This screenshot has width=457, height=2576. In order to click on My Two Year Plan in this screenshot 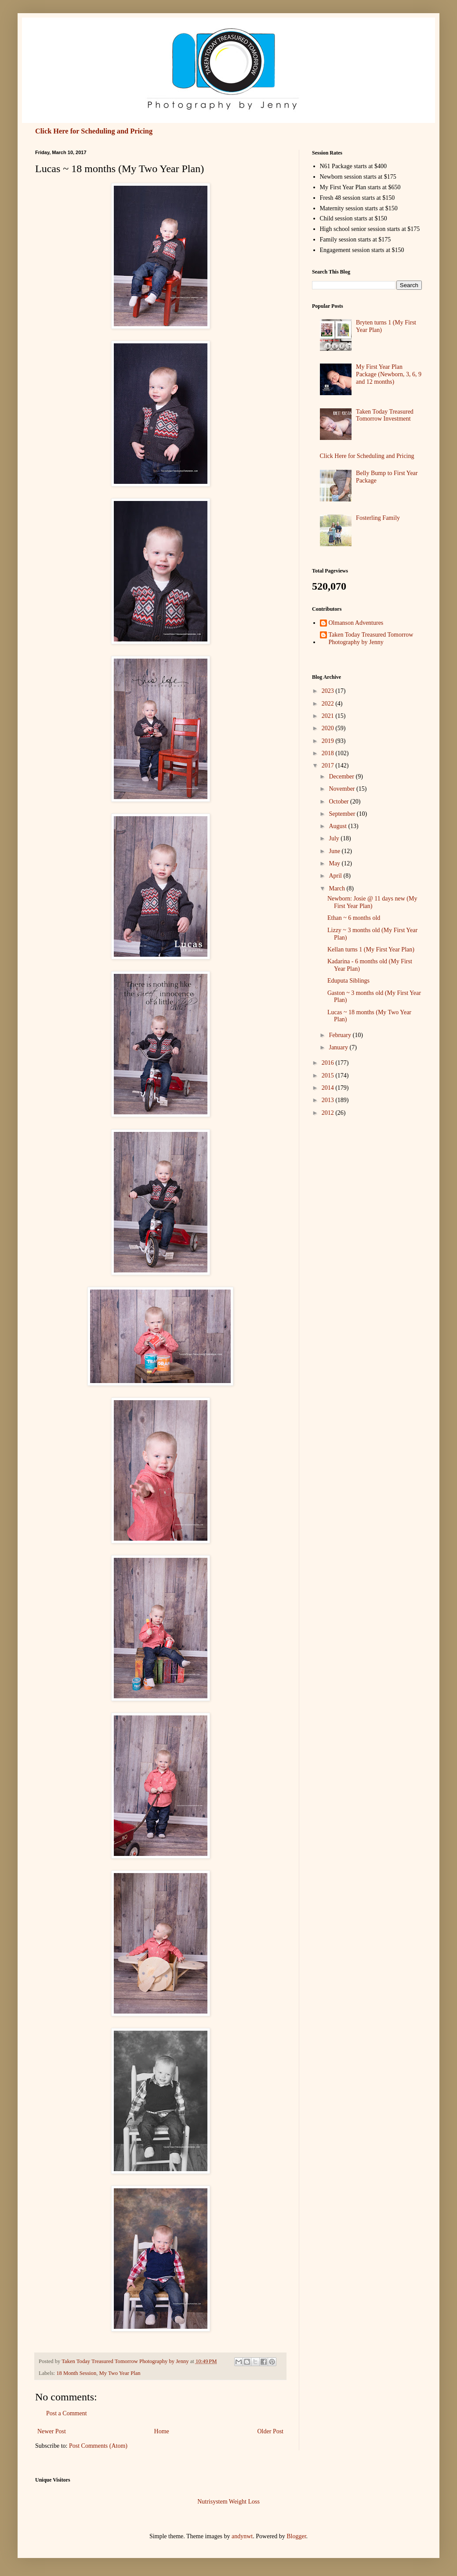, I will do `click(119, 2373)`.